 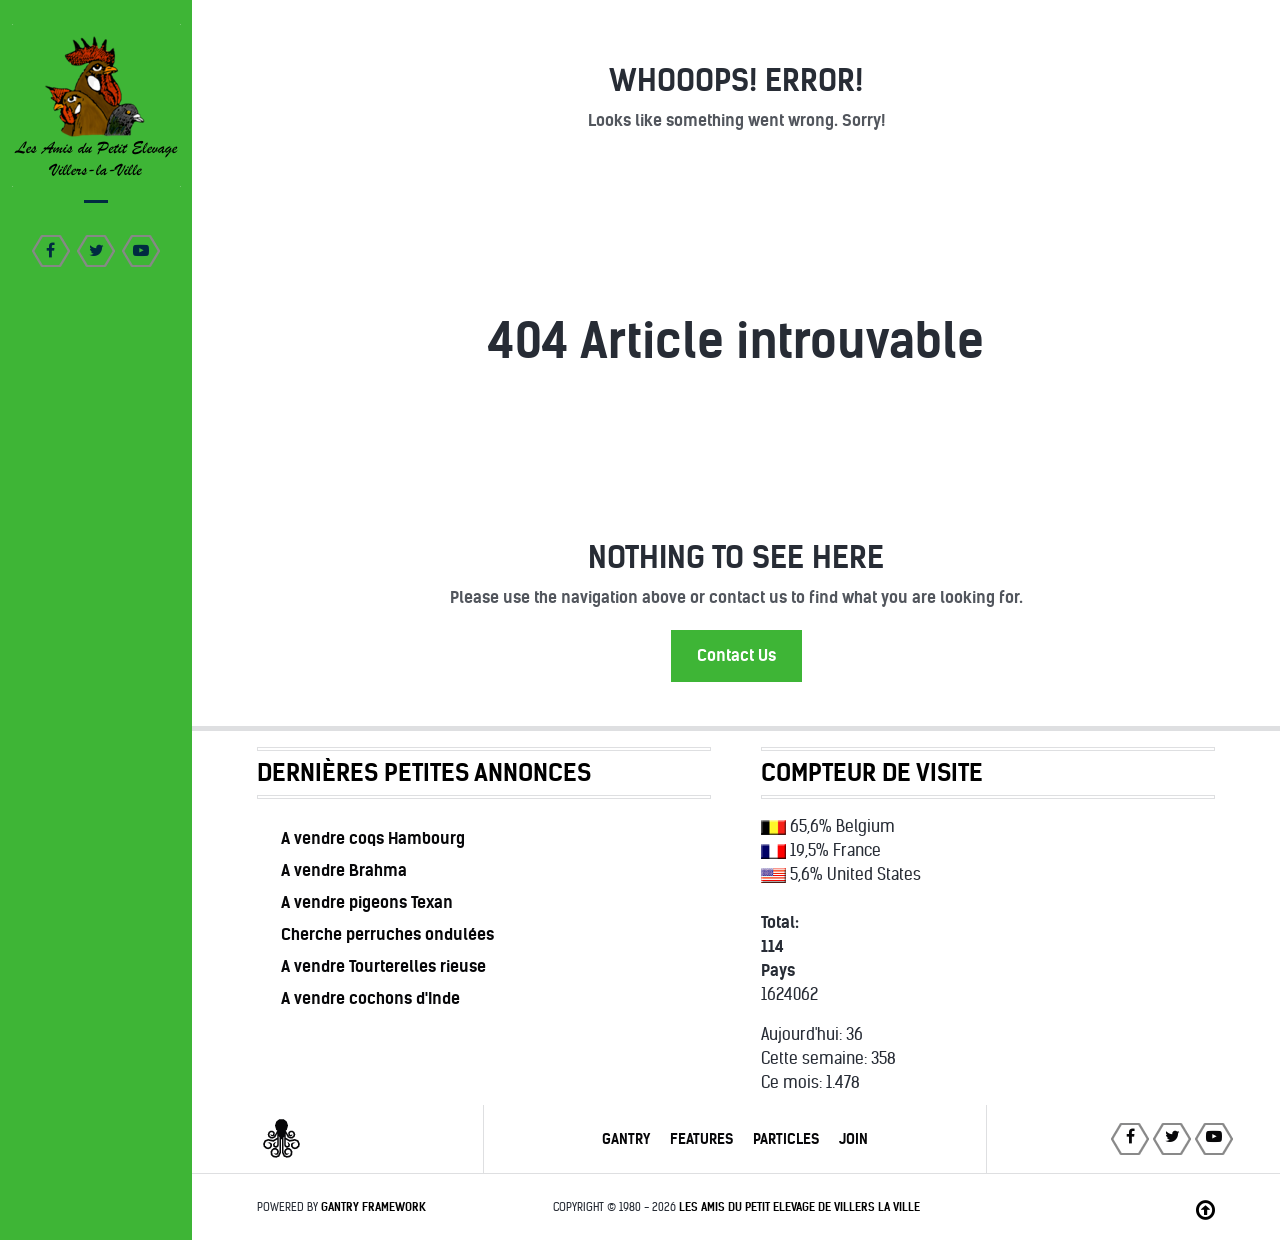 What do you see at coordinates (799, 1207) in the screenshot?
I see `Les Amis du Petit Elevage de Villers la Ville` at bounding box center [799, 1207].